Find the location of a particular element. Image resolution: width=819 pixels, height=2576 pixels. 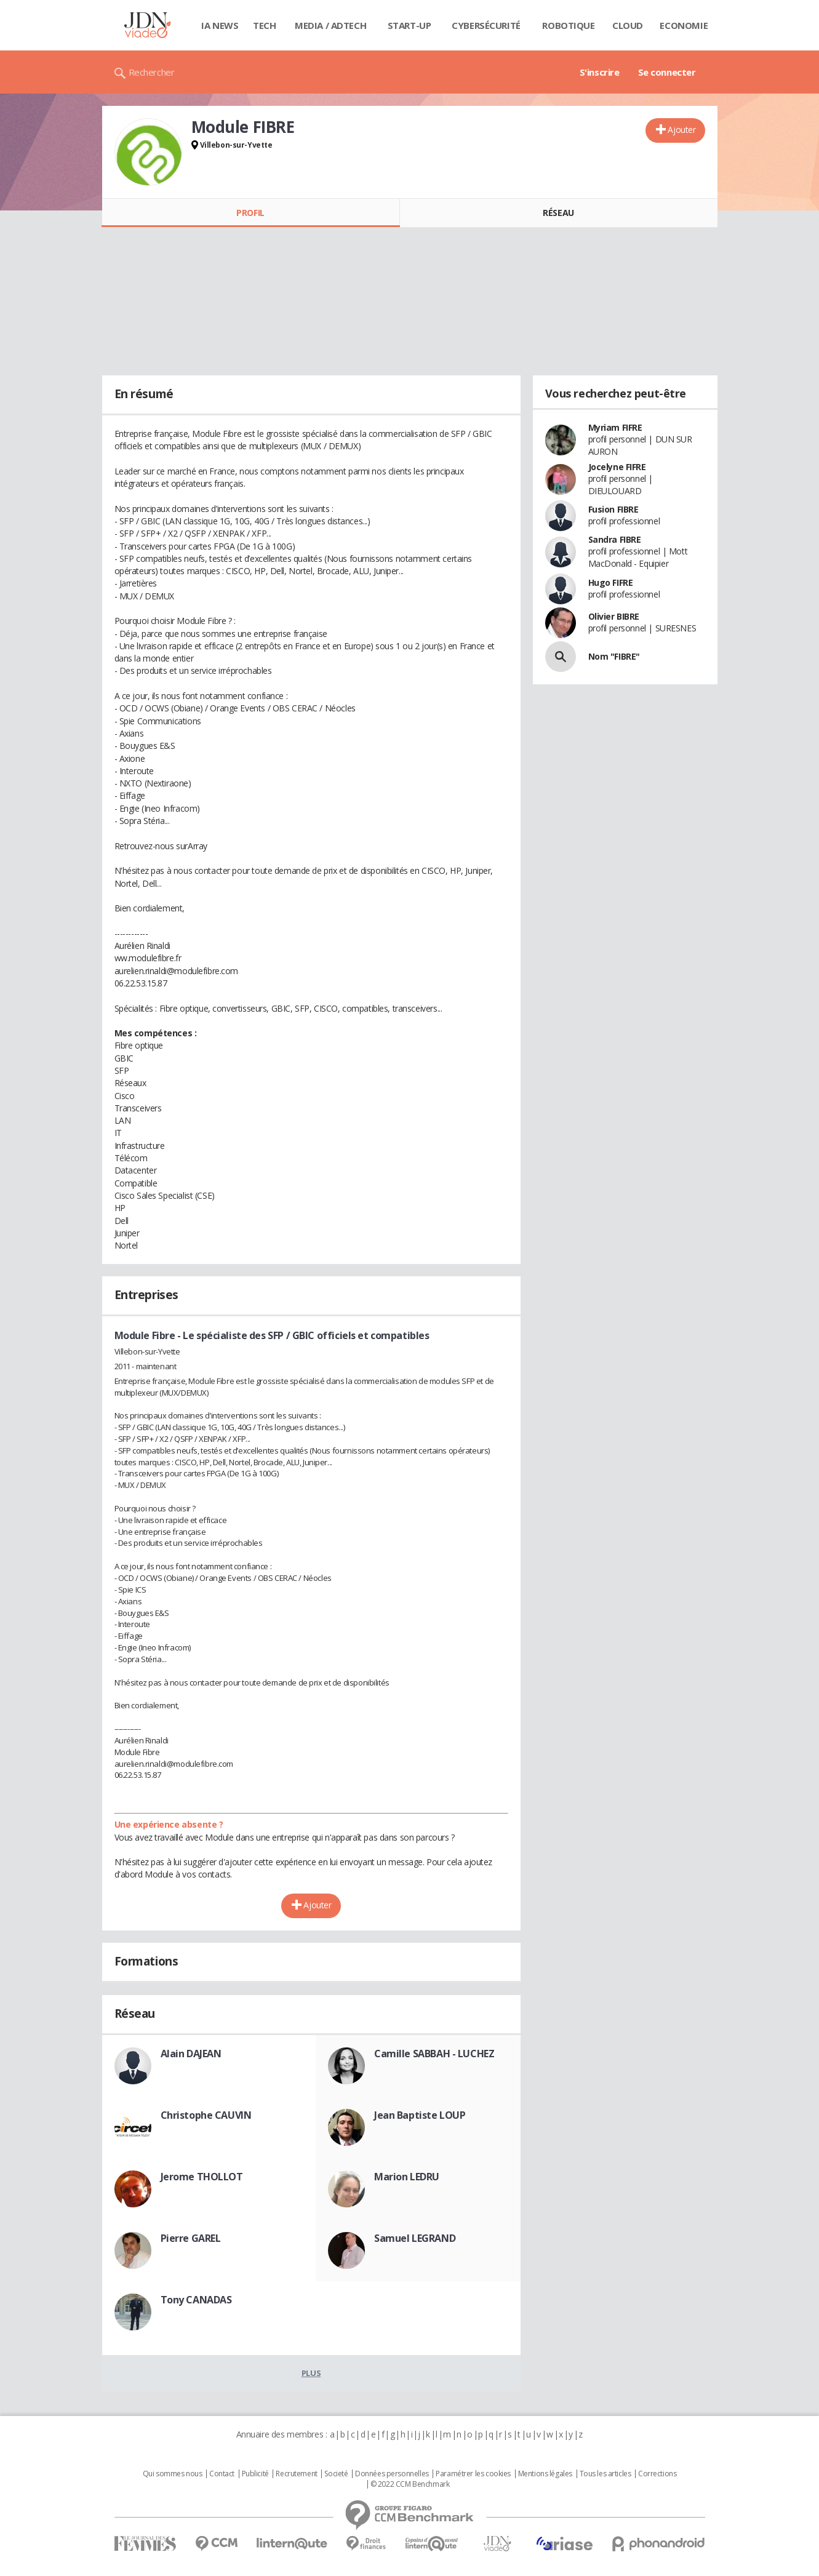

Tech is located at coordinates (264, 25).